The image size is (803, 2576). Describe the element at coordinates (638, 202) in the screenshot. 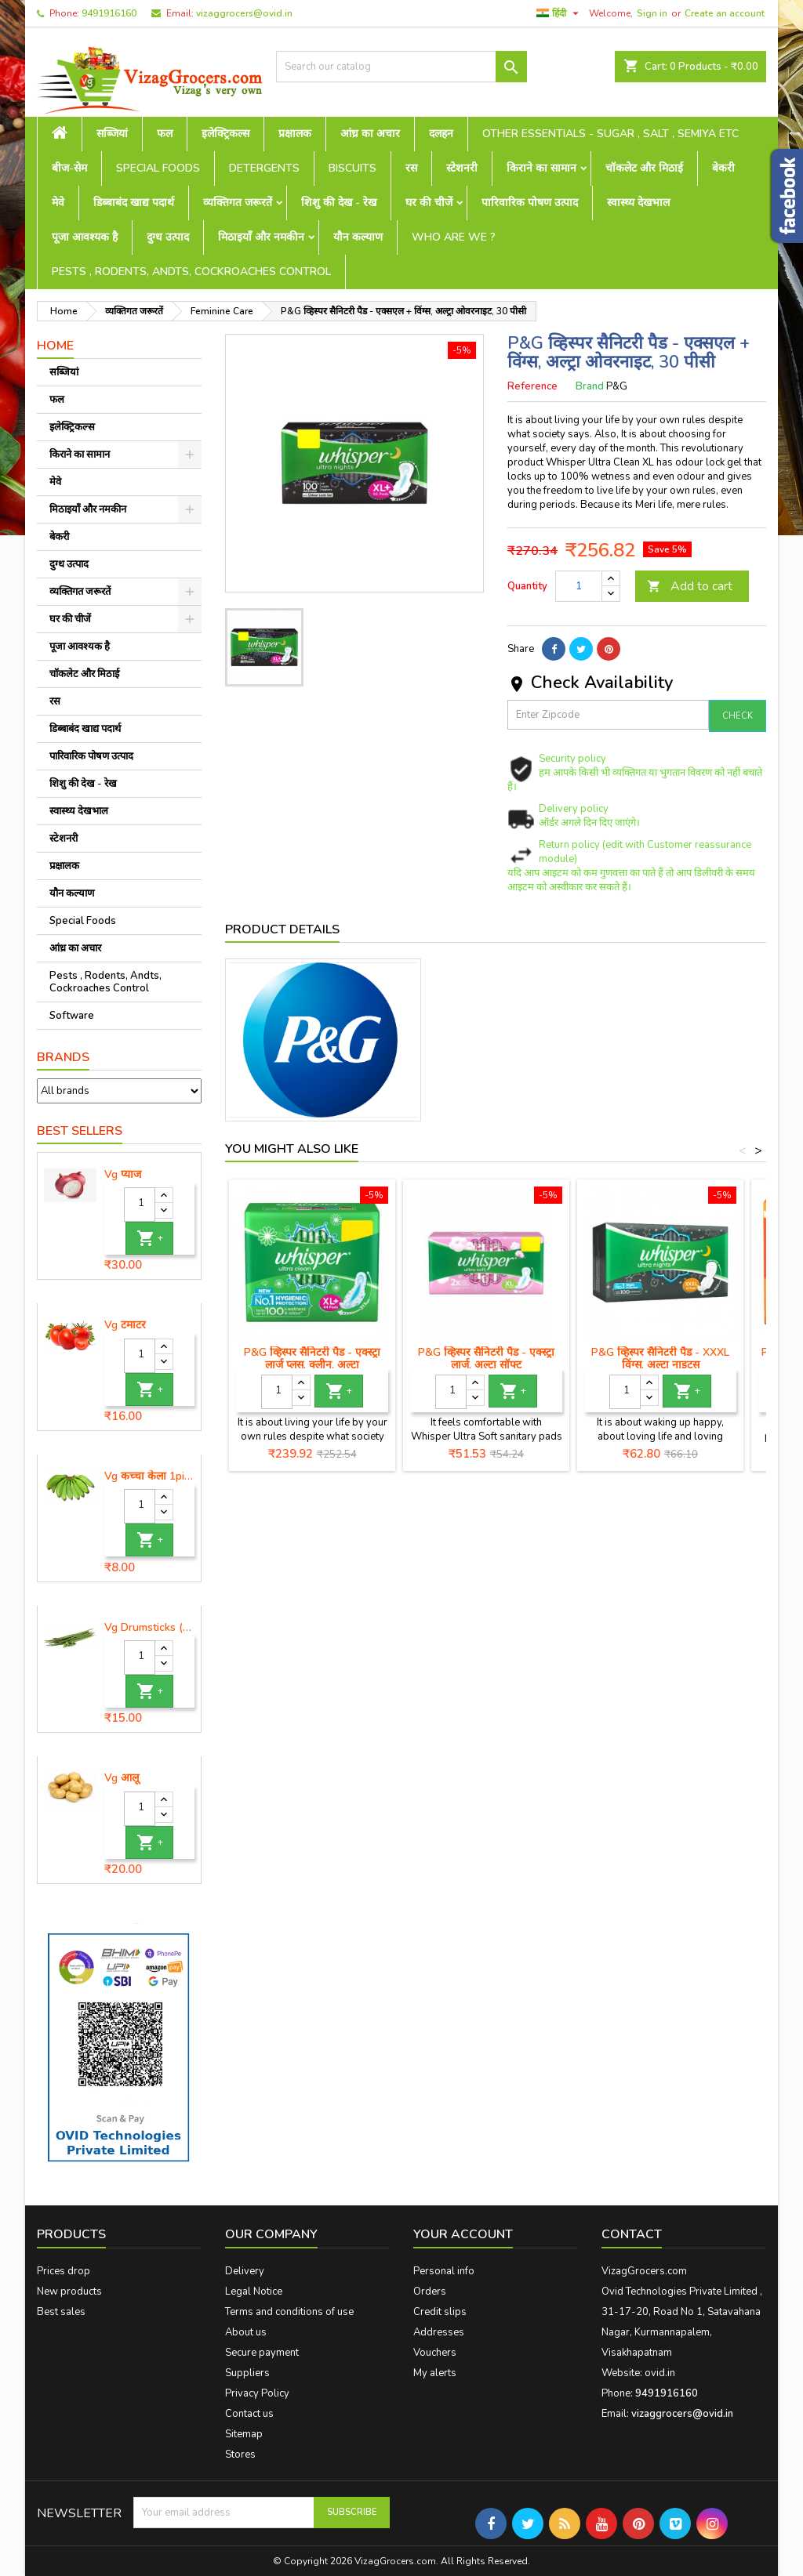

I see `स्वास्थ्य देखभाल` at that location.